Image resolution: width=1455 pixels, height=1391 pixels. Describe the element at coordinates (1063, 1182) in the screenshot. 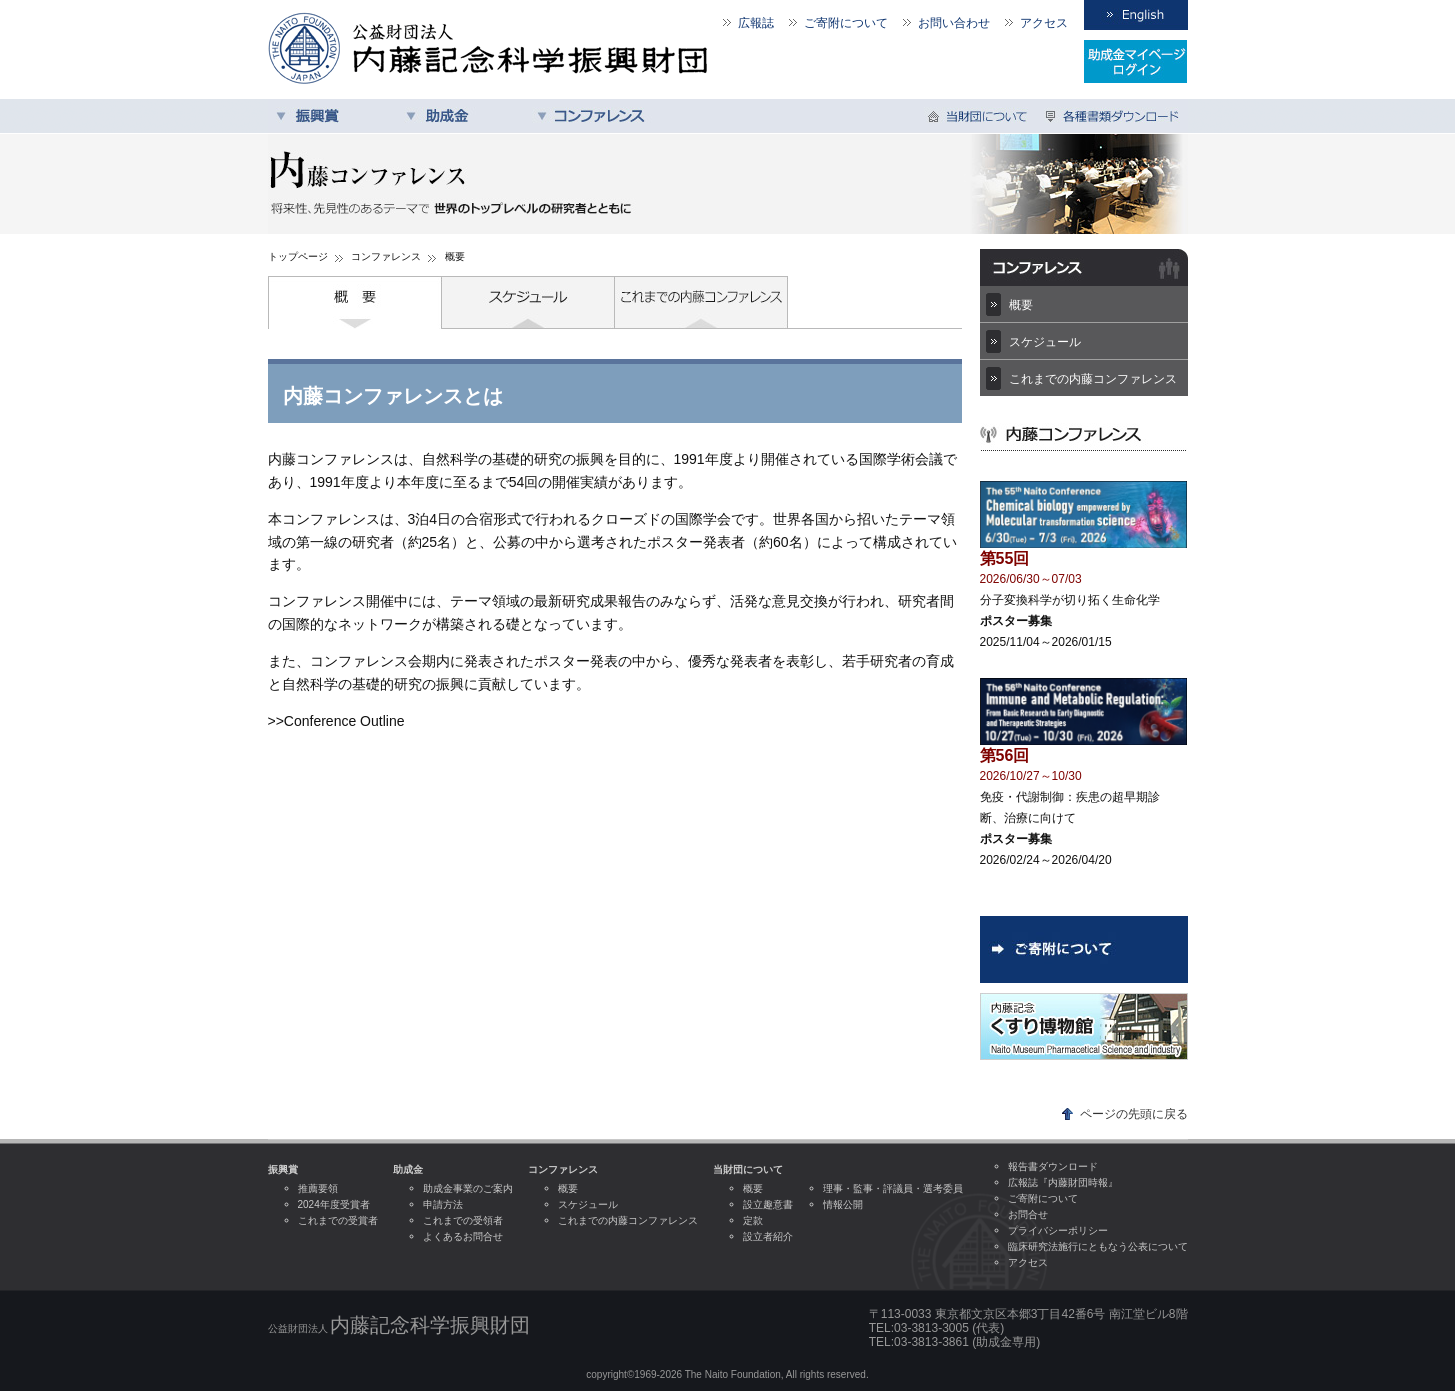

I see `広報誌『内藤財団時報』` at that location.